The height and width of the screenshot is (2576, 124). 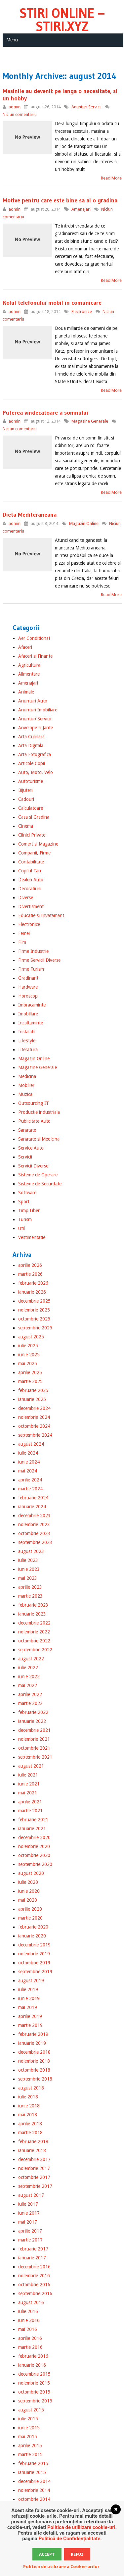 What do you see at coordinates (32, 1004) in the screenshot?
I see `Imbracaminte` at bounding box center [32, 1004].